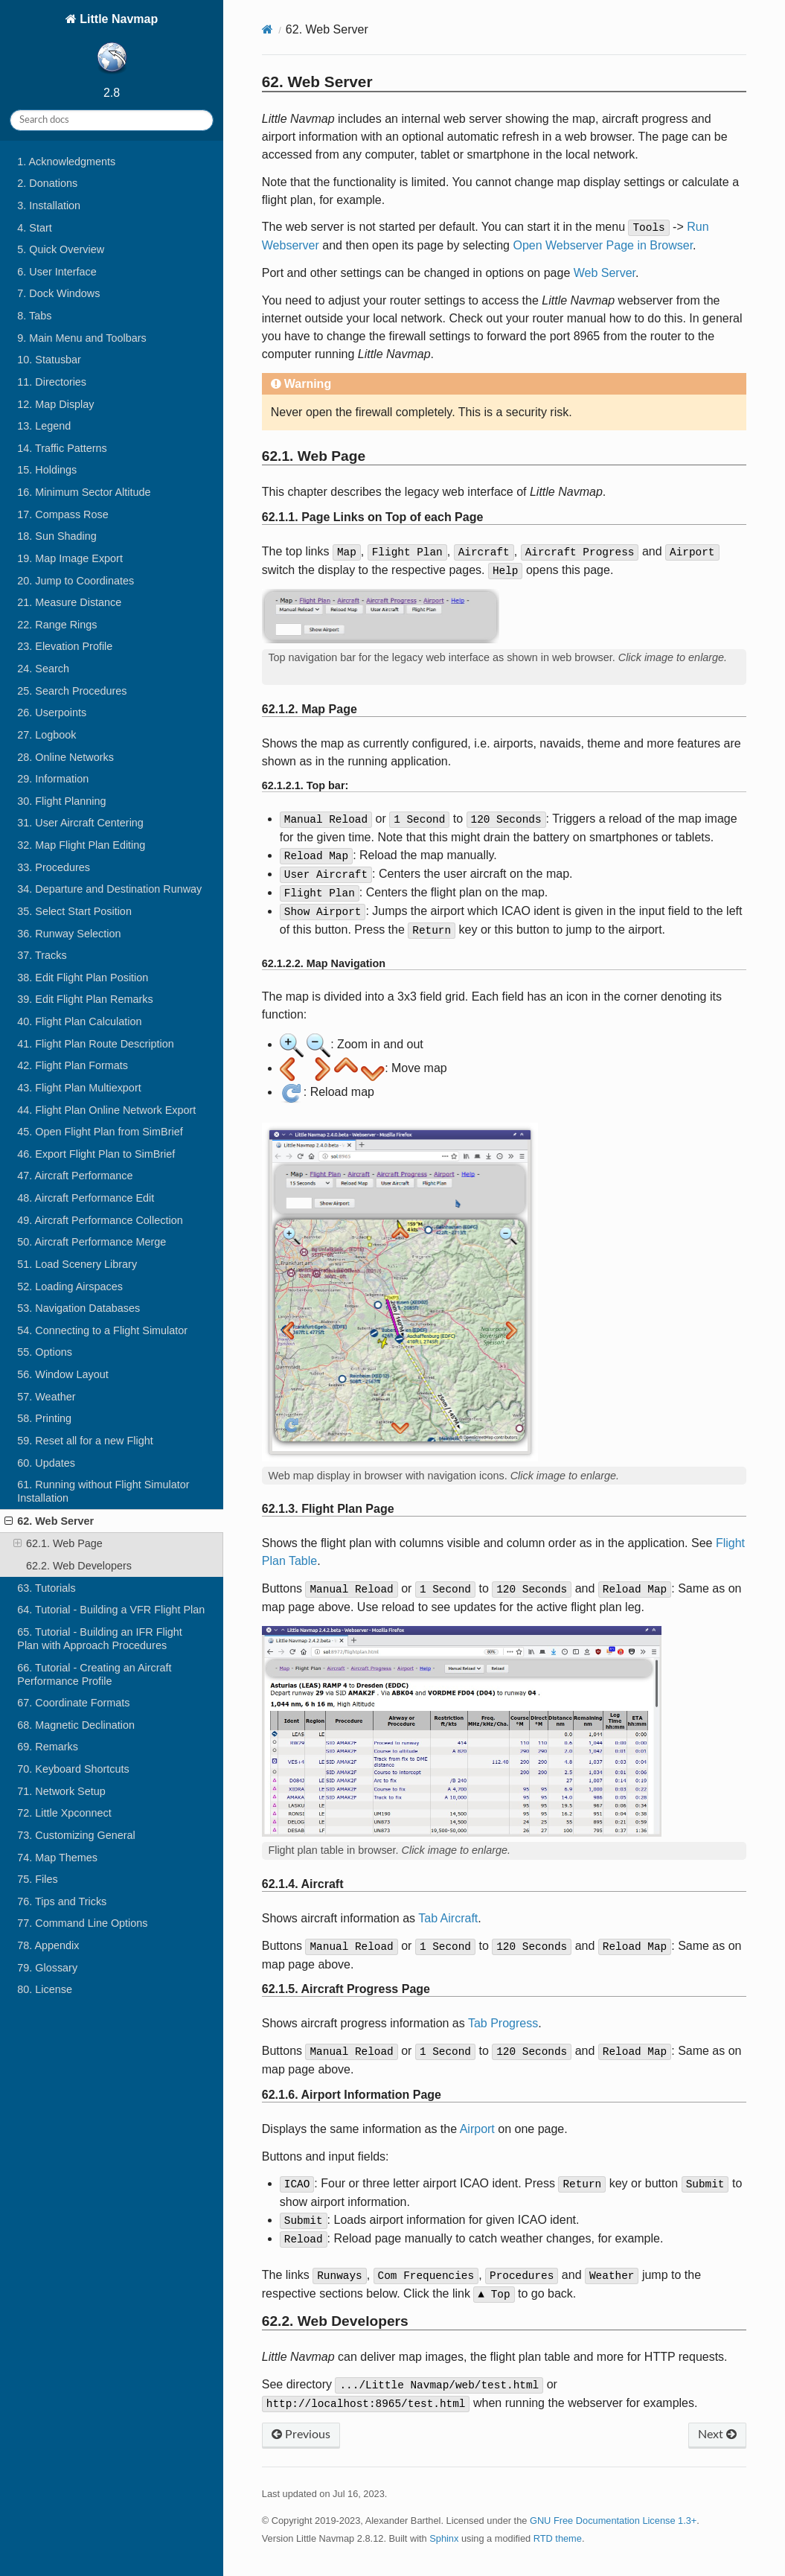 The image size is (785, 2576). Describe the element at coordinates (62, 1374) in the screenshot. I see `56. Window Layout` at that location.